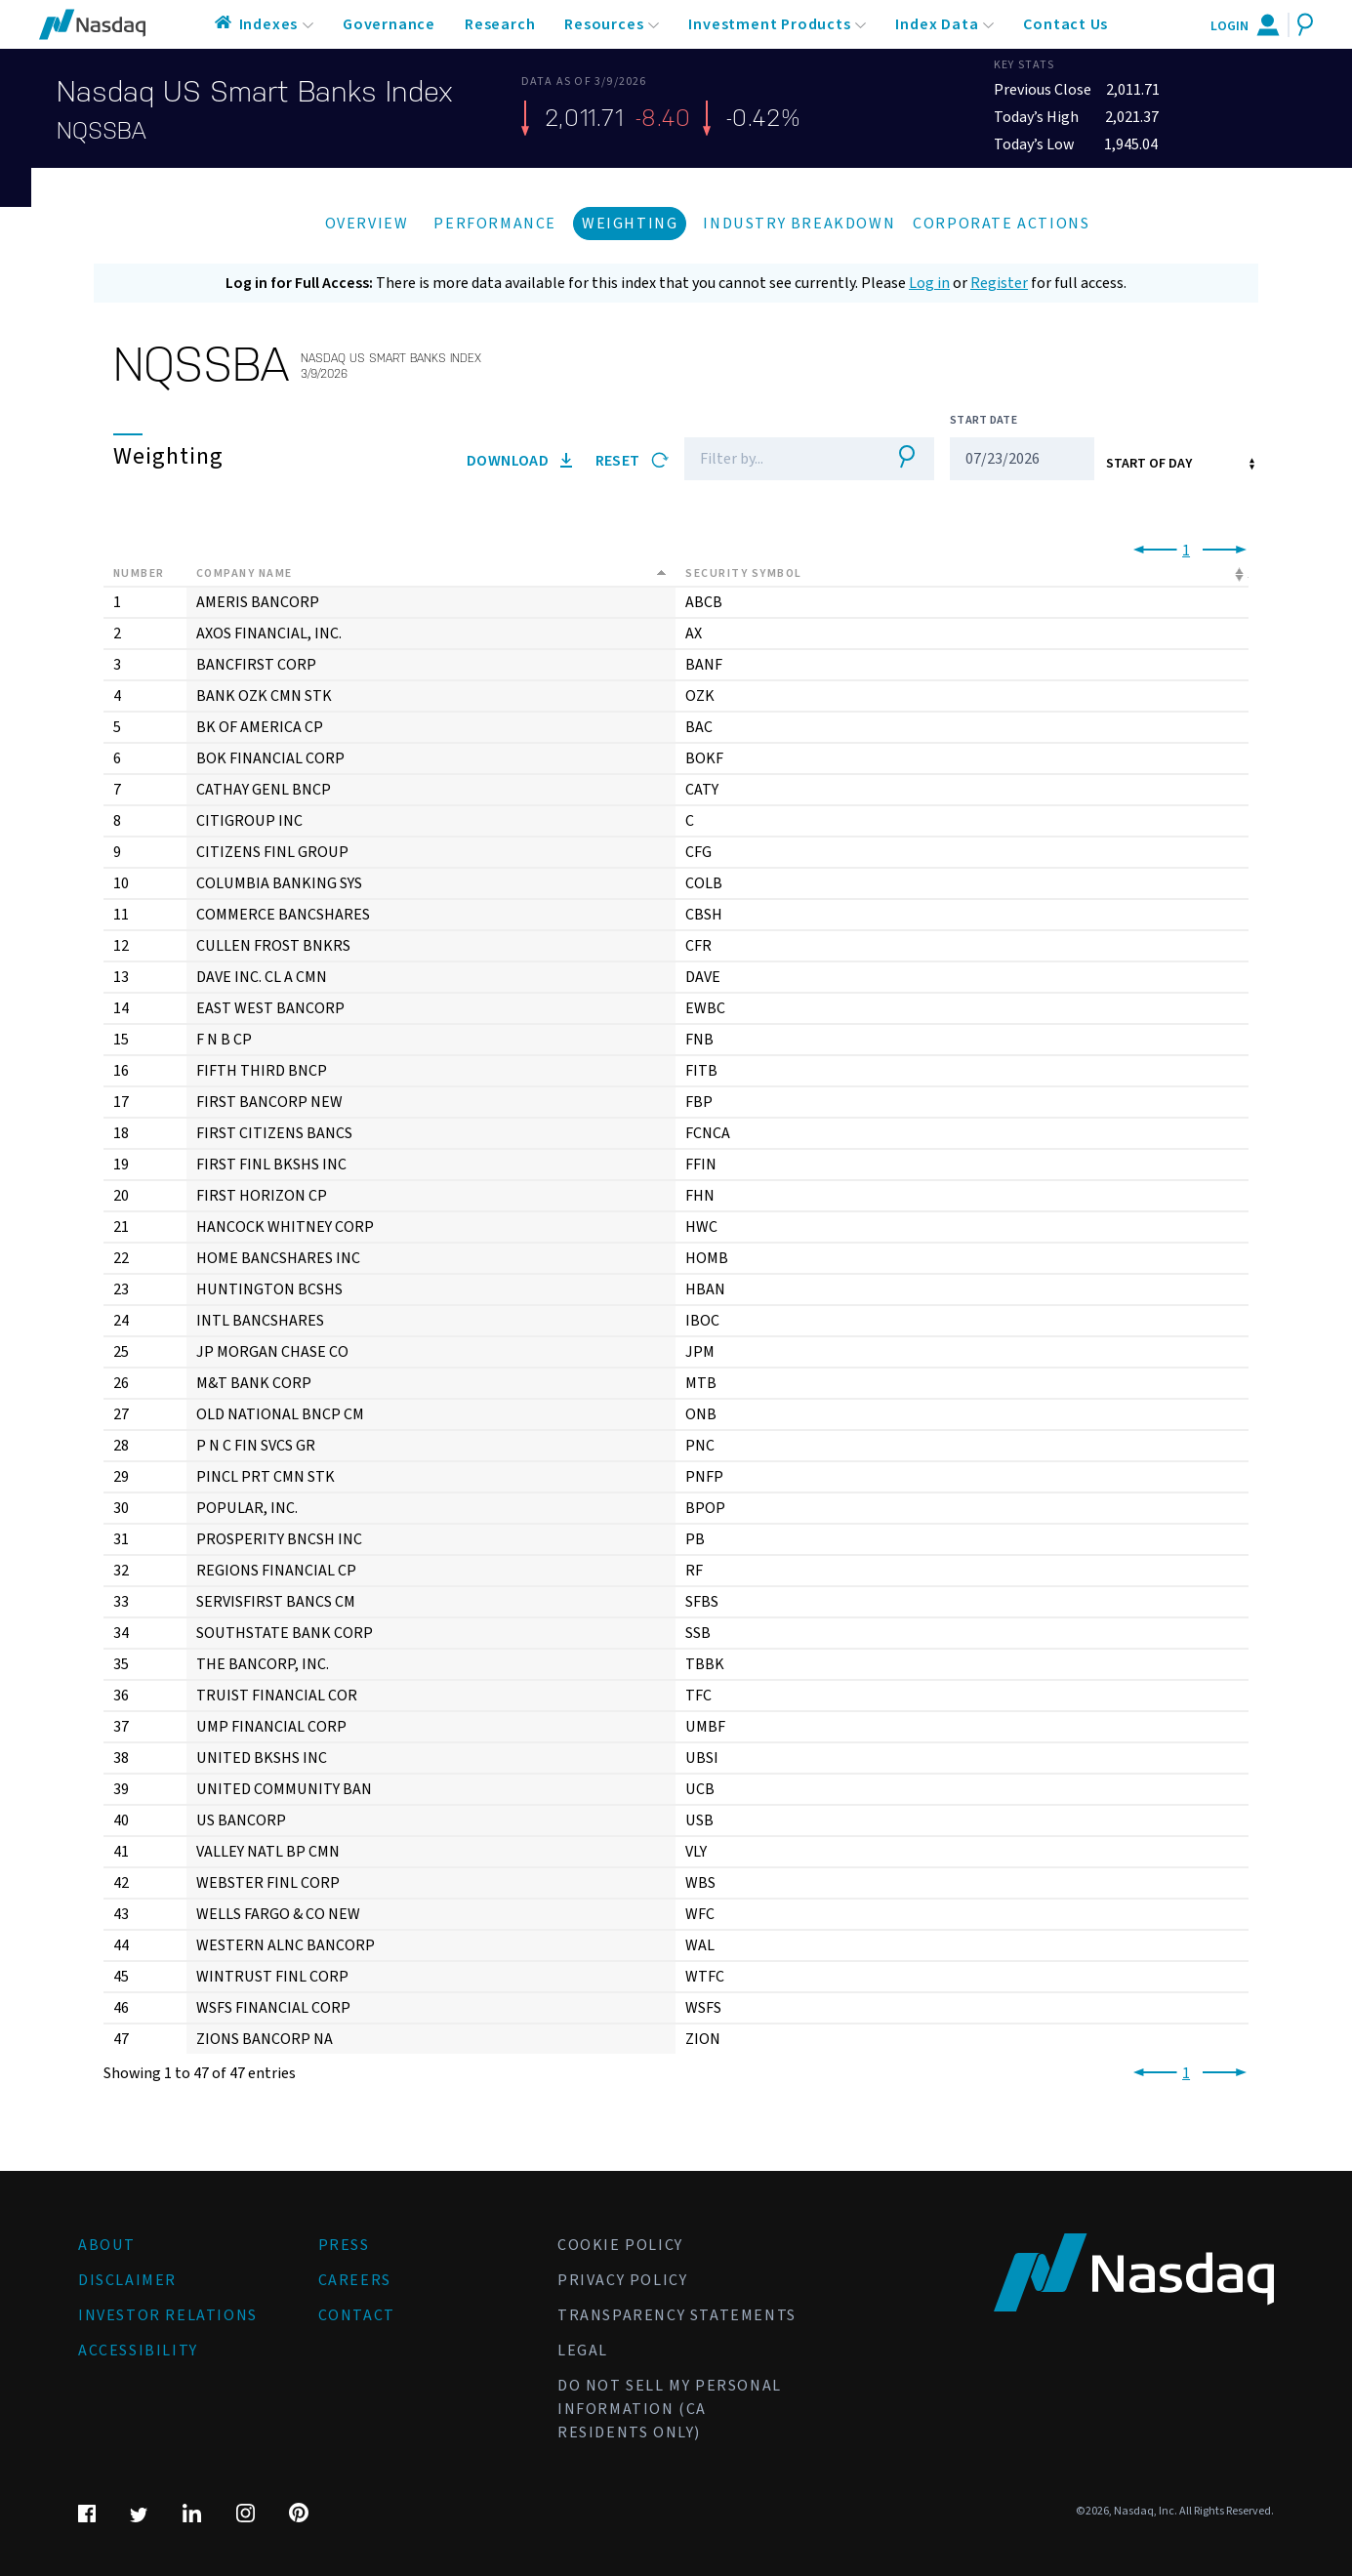 This screenshot has height=2576, width=1352. I want to click on Download, so click(519, 460).